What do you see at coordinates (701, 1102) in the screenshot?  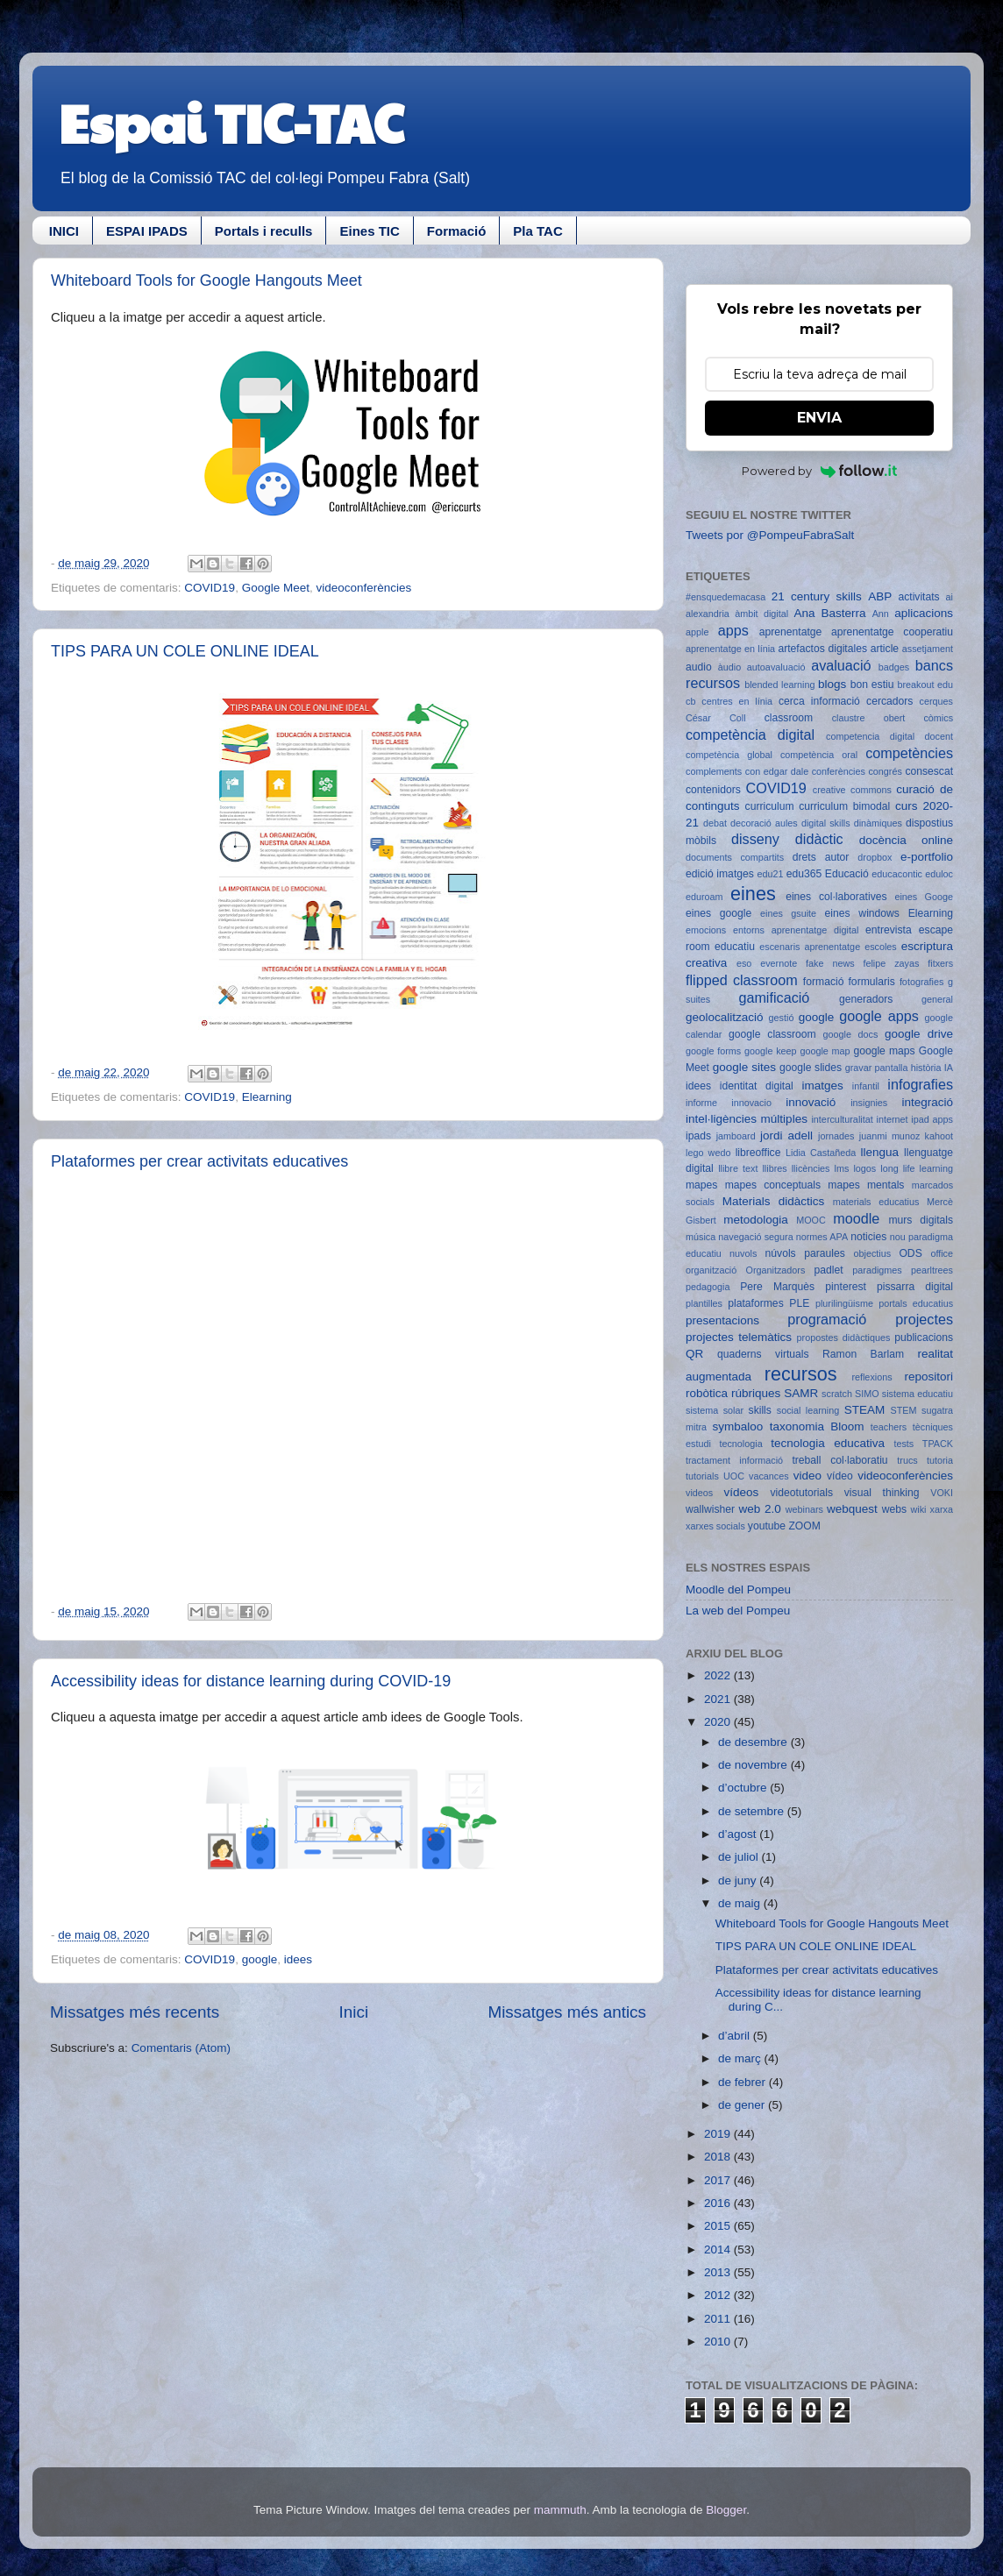 I see `informe` at bounding box center [701, 1102].